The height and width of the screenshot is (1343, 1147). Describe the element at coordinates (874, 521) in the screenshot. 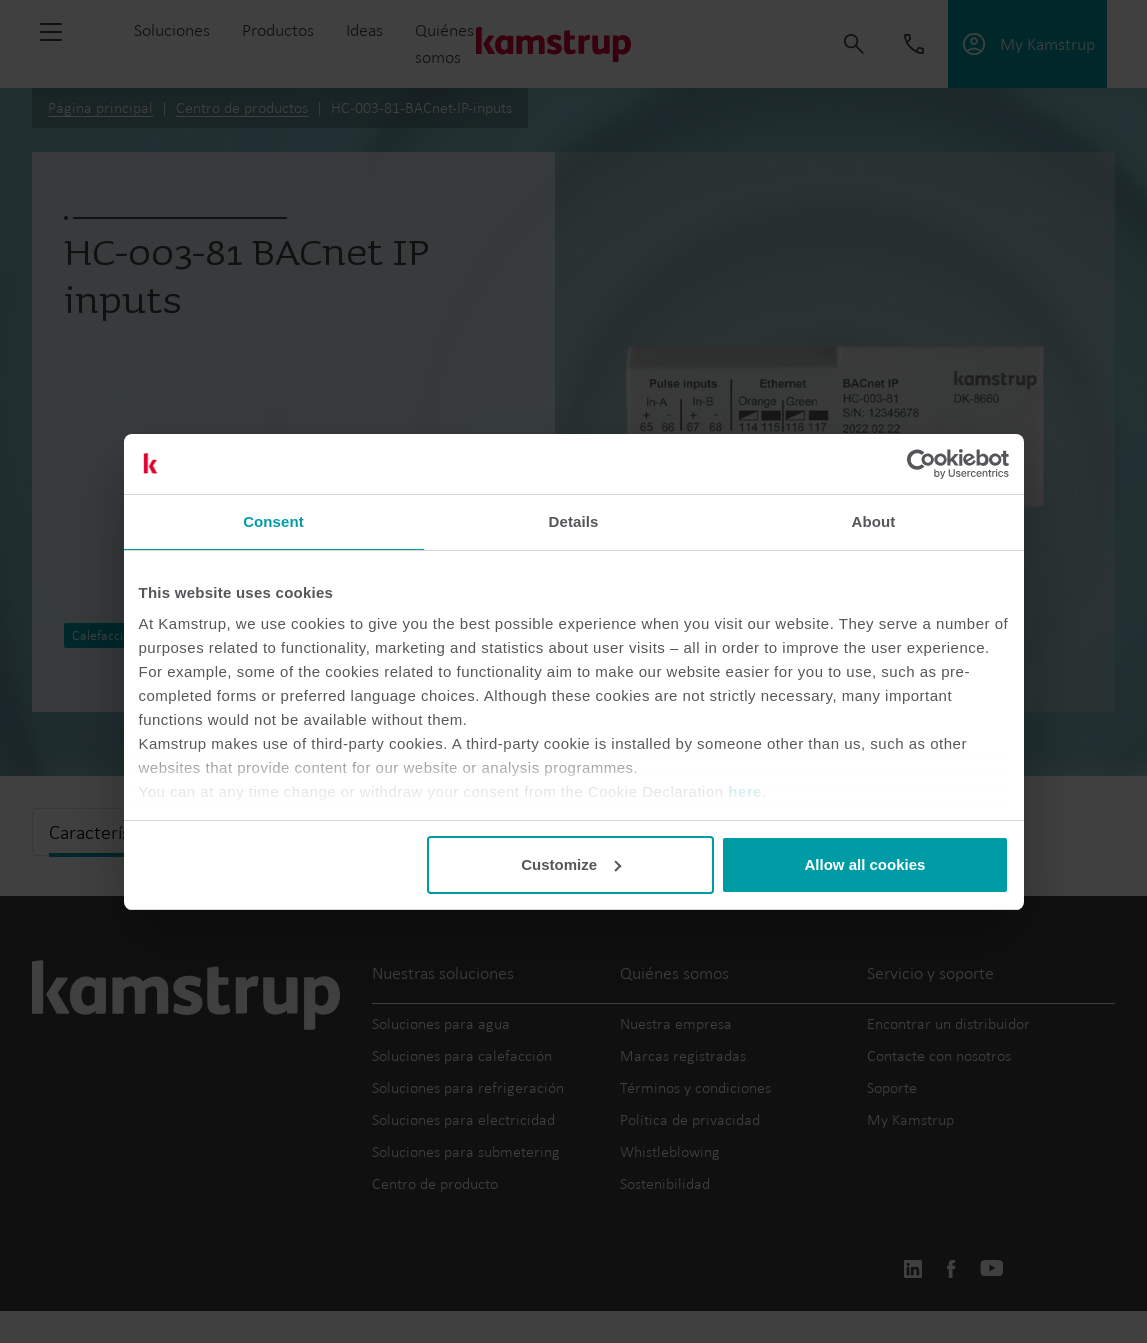

I see `About [tab]` at that location.